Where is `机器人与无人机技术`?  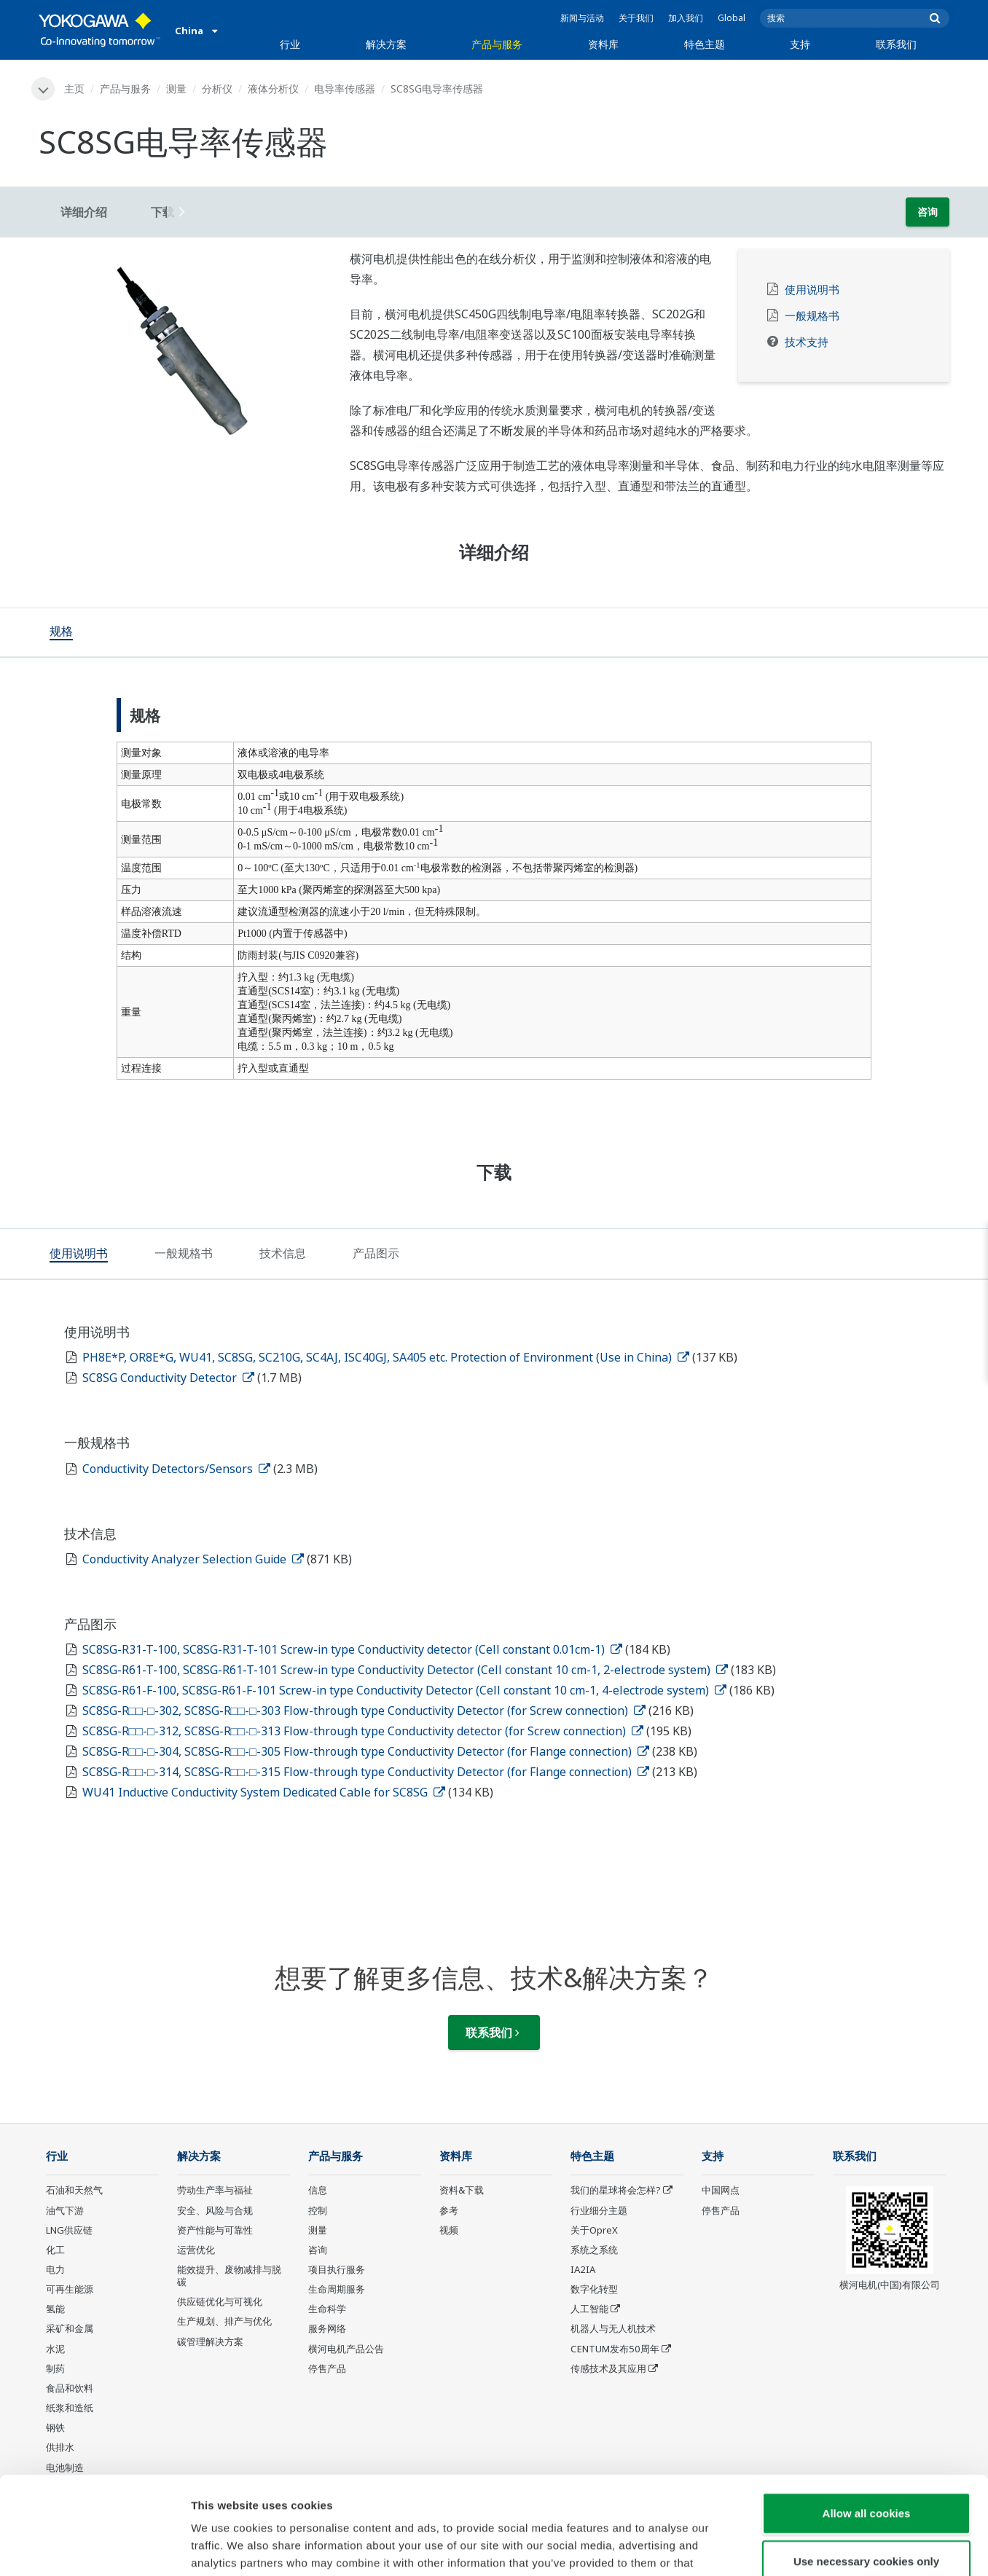 机器人与无人机技术 is located at coordinates (613, 2328).